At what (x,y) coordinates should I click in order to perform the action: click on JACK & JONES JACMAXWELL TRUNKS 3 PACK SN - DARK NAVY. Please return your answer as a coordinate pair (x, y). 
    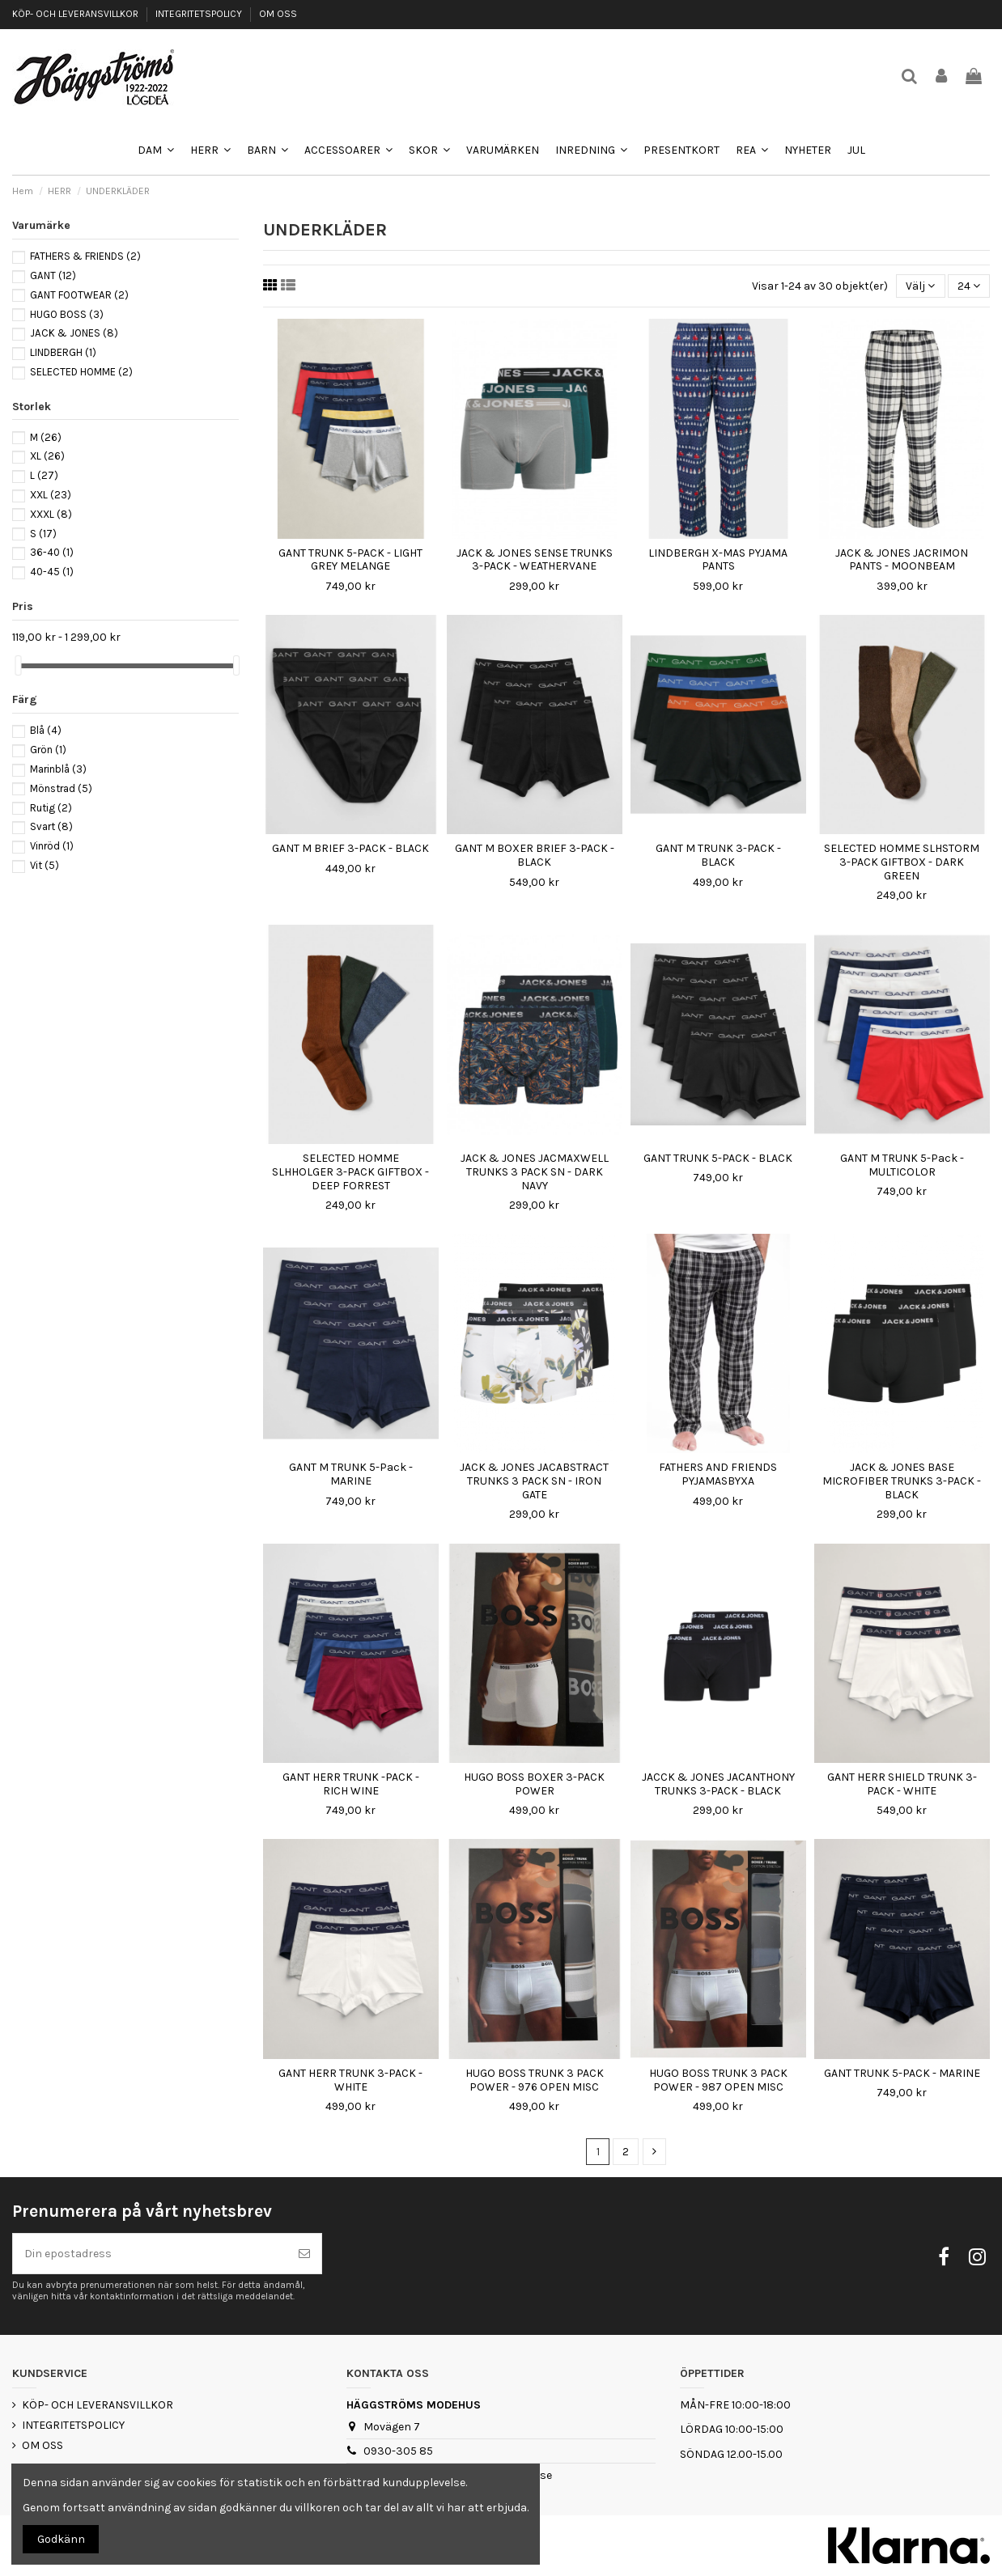
    Looking at the image, I should click on (535, 1172).